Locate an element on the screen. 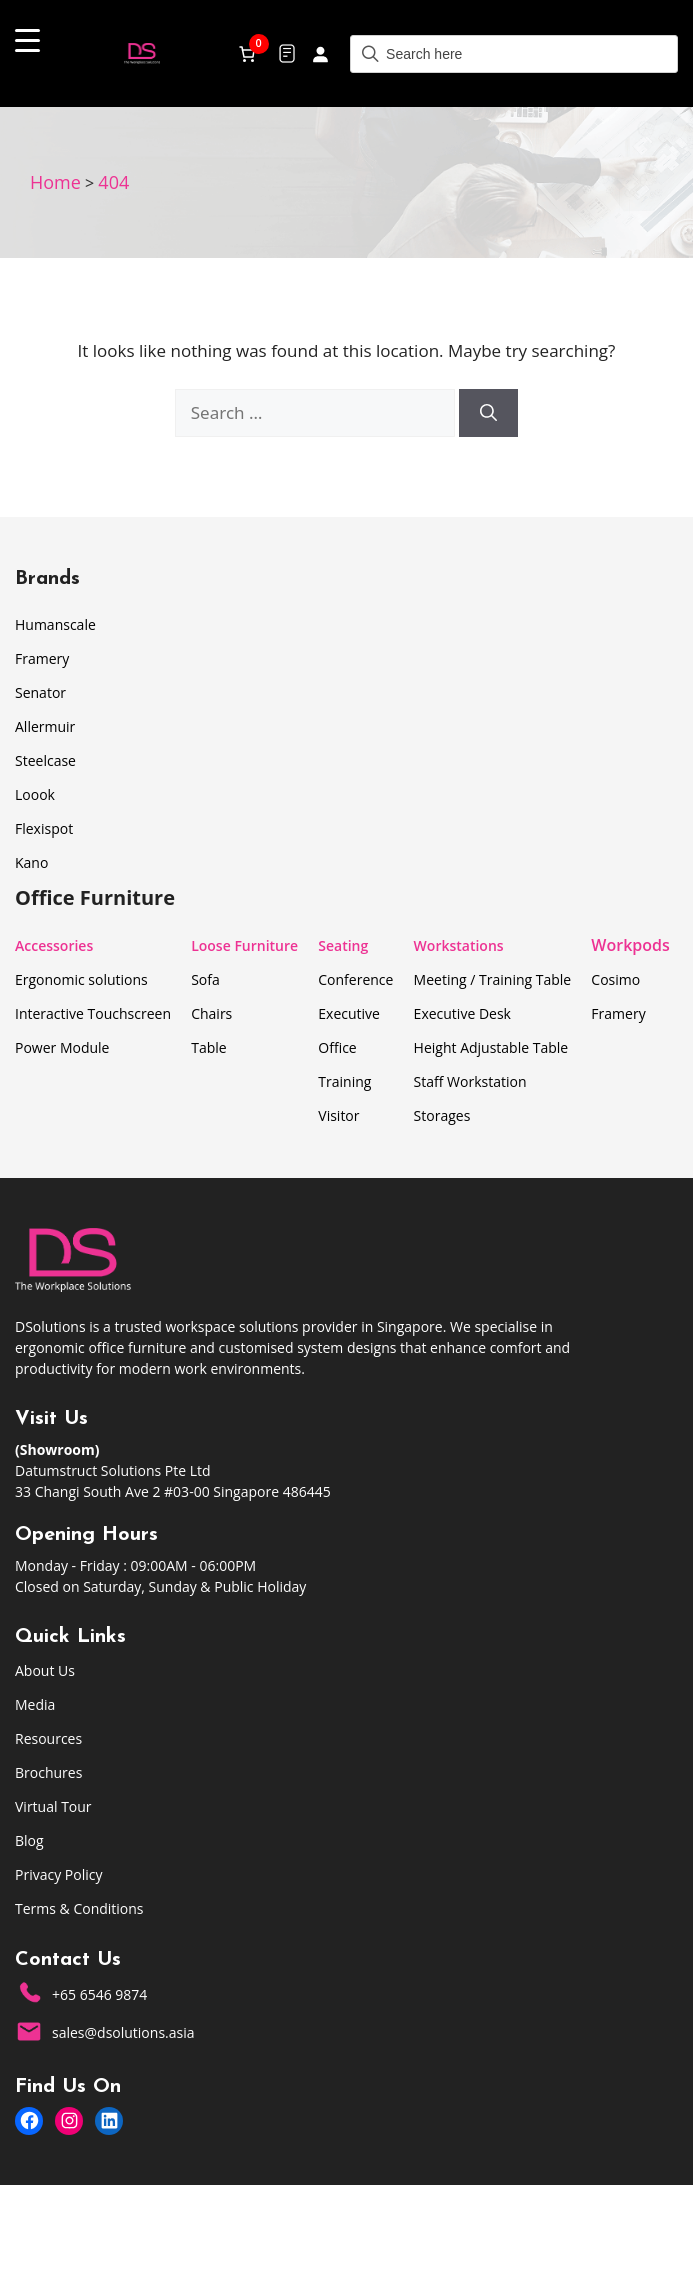  Kano is located at coordinates (31, 862).